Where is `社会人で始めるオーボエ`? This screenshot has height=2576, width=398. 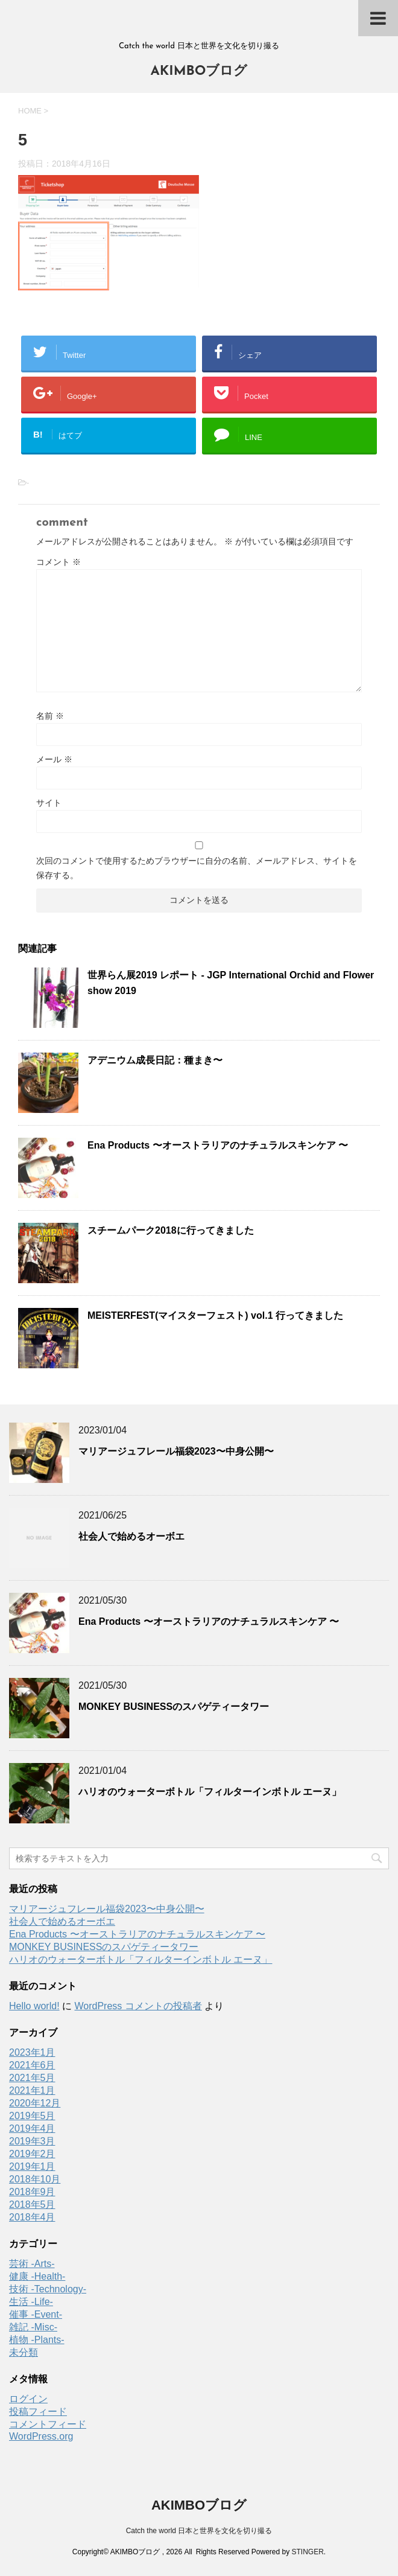 社会人で始めるオーボエ is located at coordinates (131, 1536).